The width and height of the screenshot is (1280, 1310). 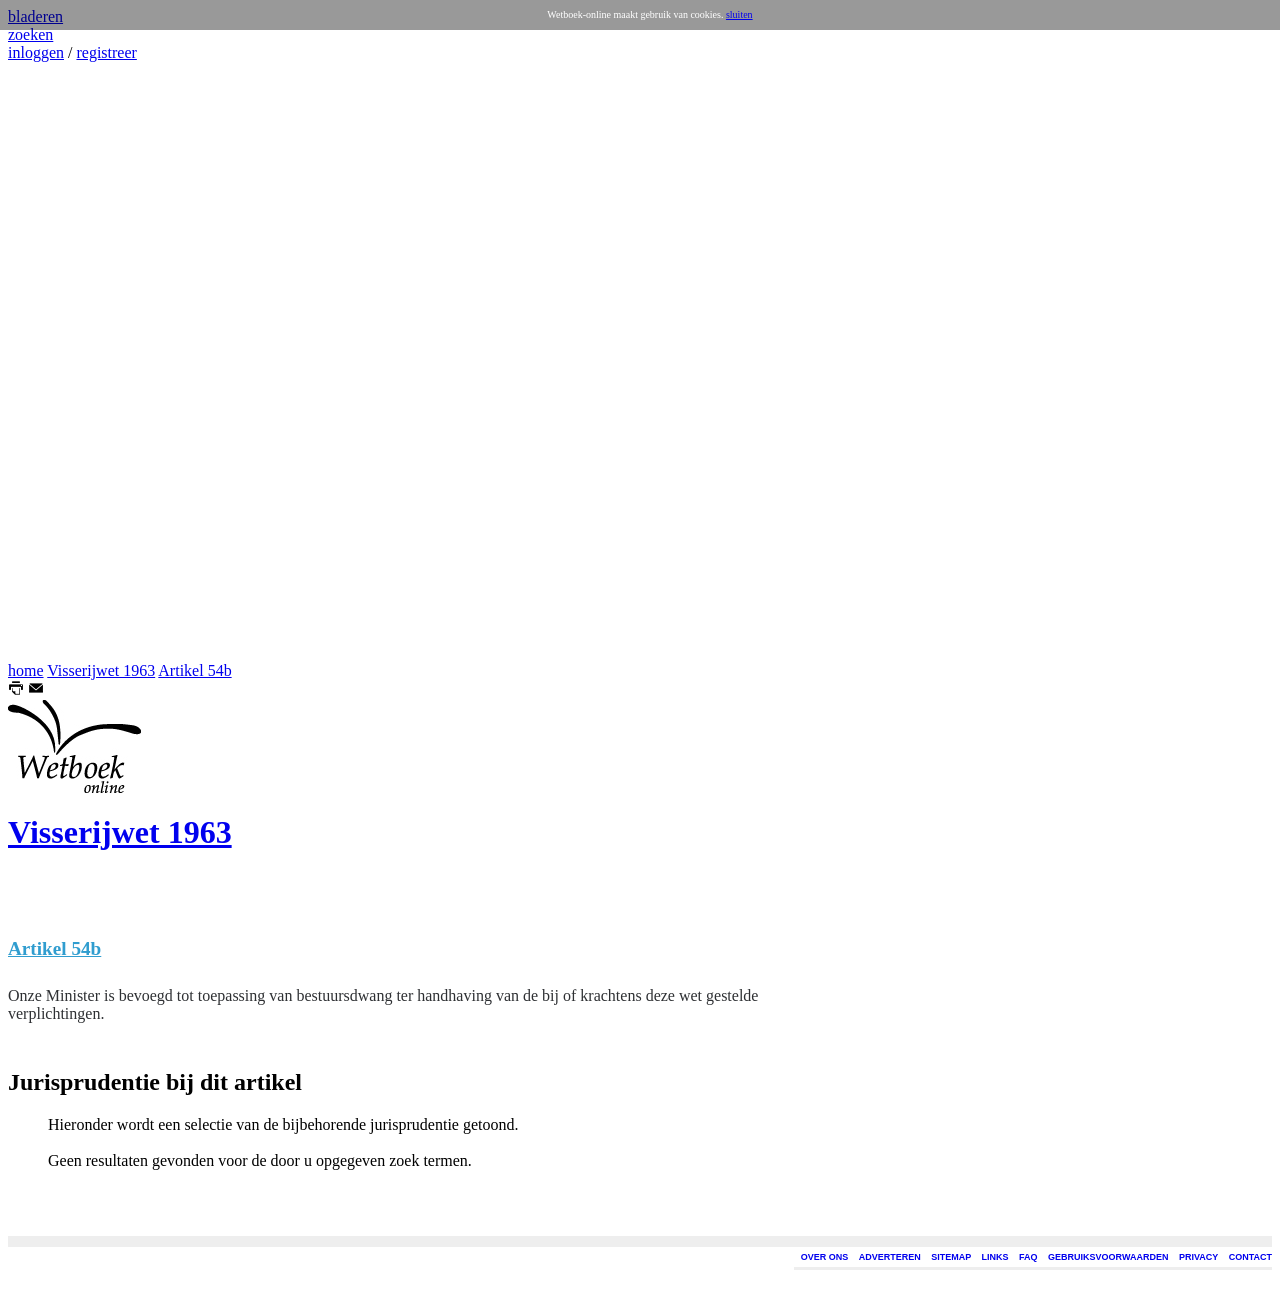 I want to click on CONTACT, so click(x=1250, y=1257).